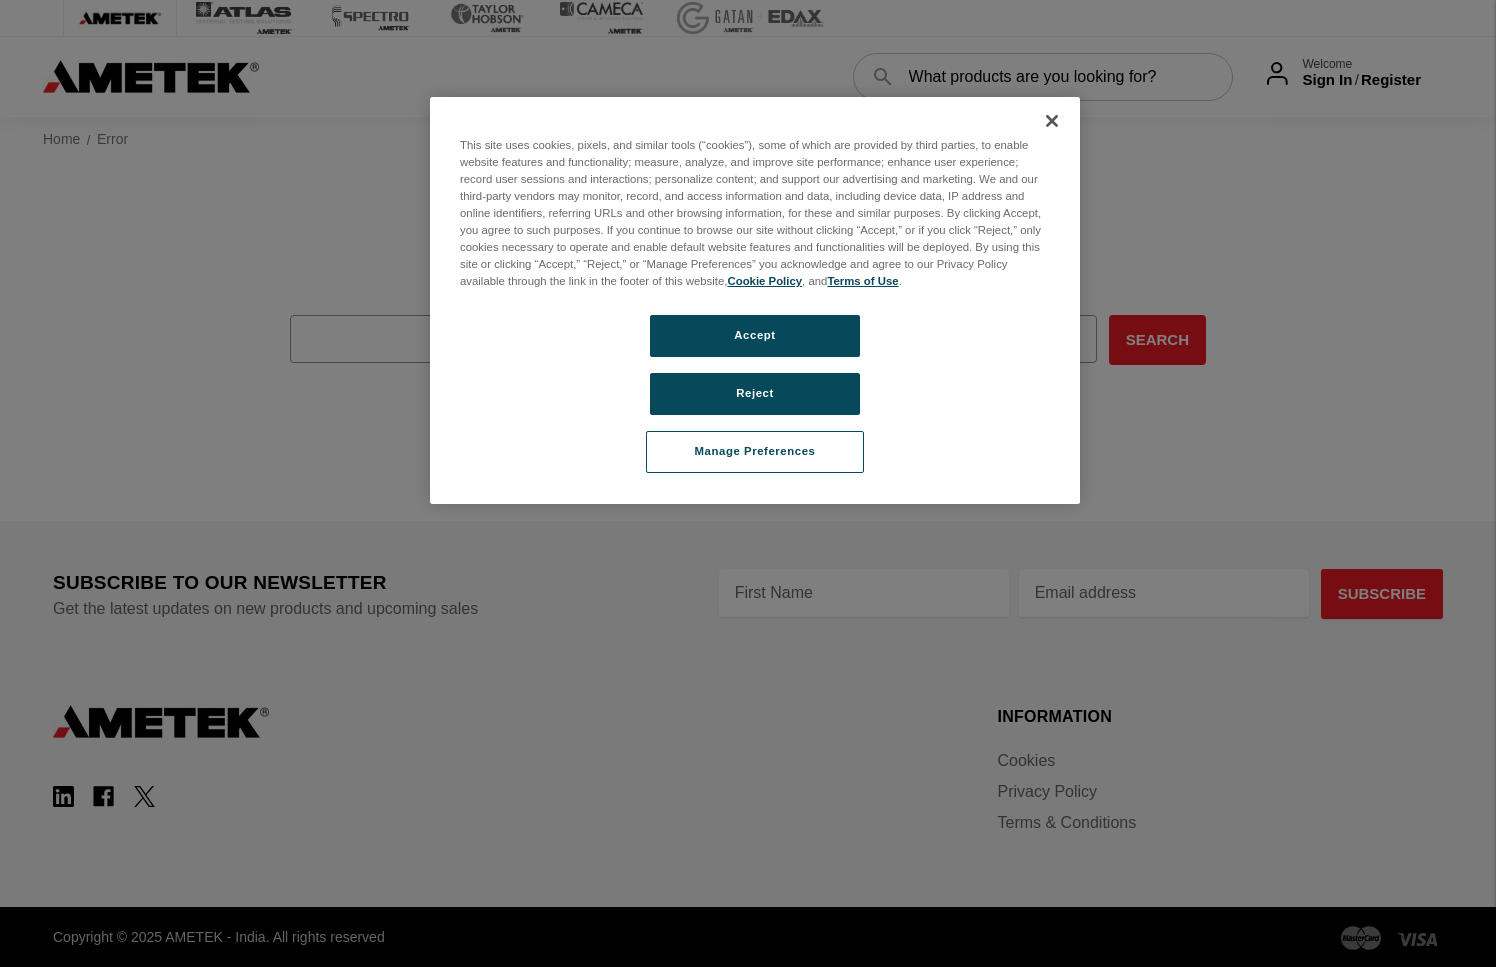 This screenshot has width=1496, height=967. What do you see at coordinates (755, 393) in the screenshot?
I see `Reject` at bounding box center [755, 393].